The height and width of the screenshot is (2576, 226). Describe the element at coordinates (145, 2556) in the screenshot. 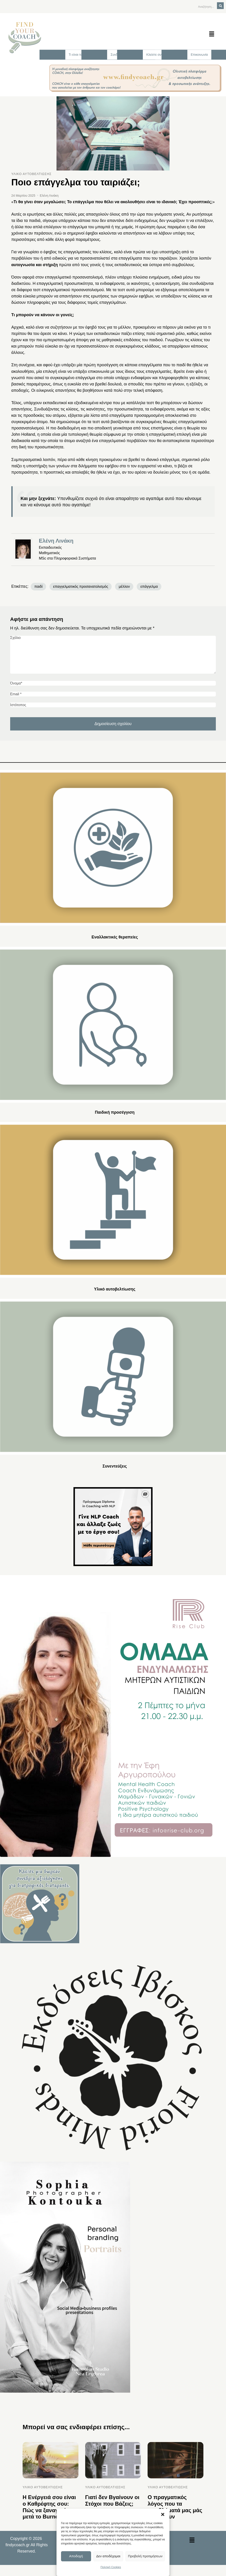

I see `Προβολή προτιμήσεων` at that location.